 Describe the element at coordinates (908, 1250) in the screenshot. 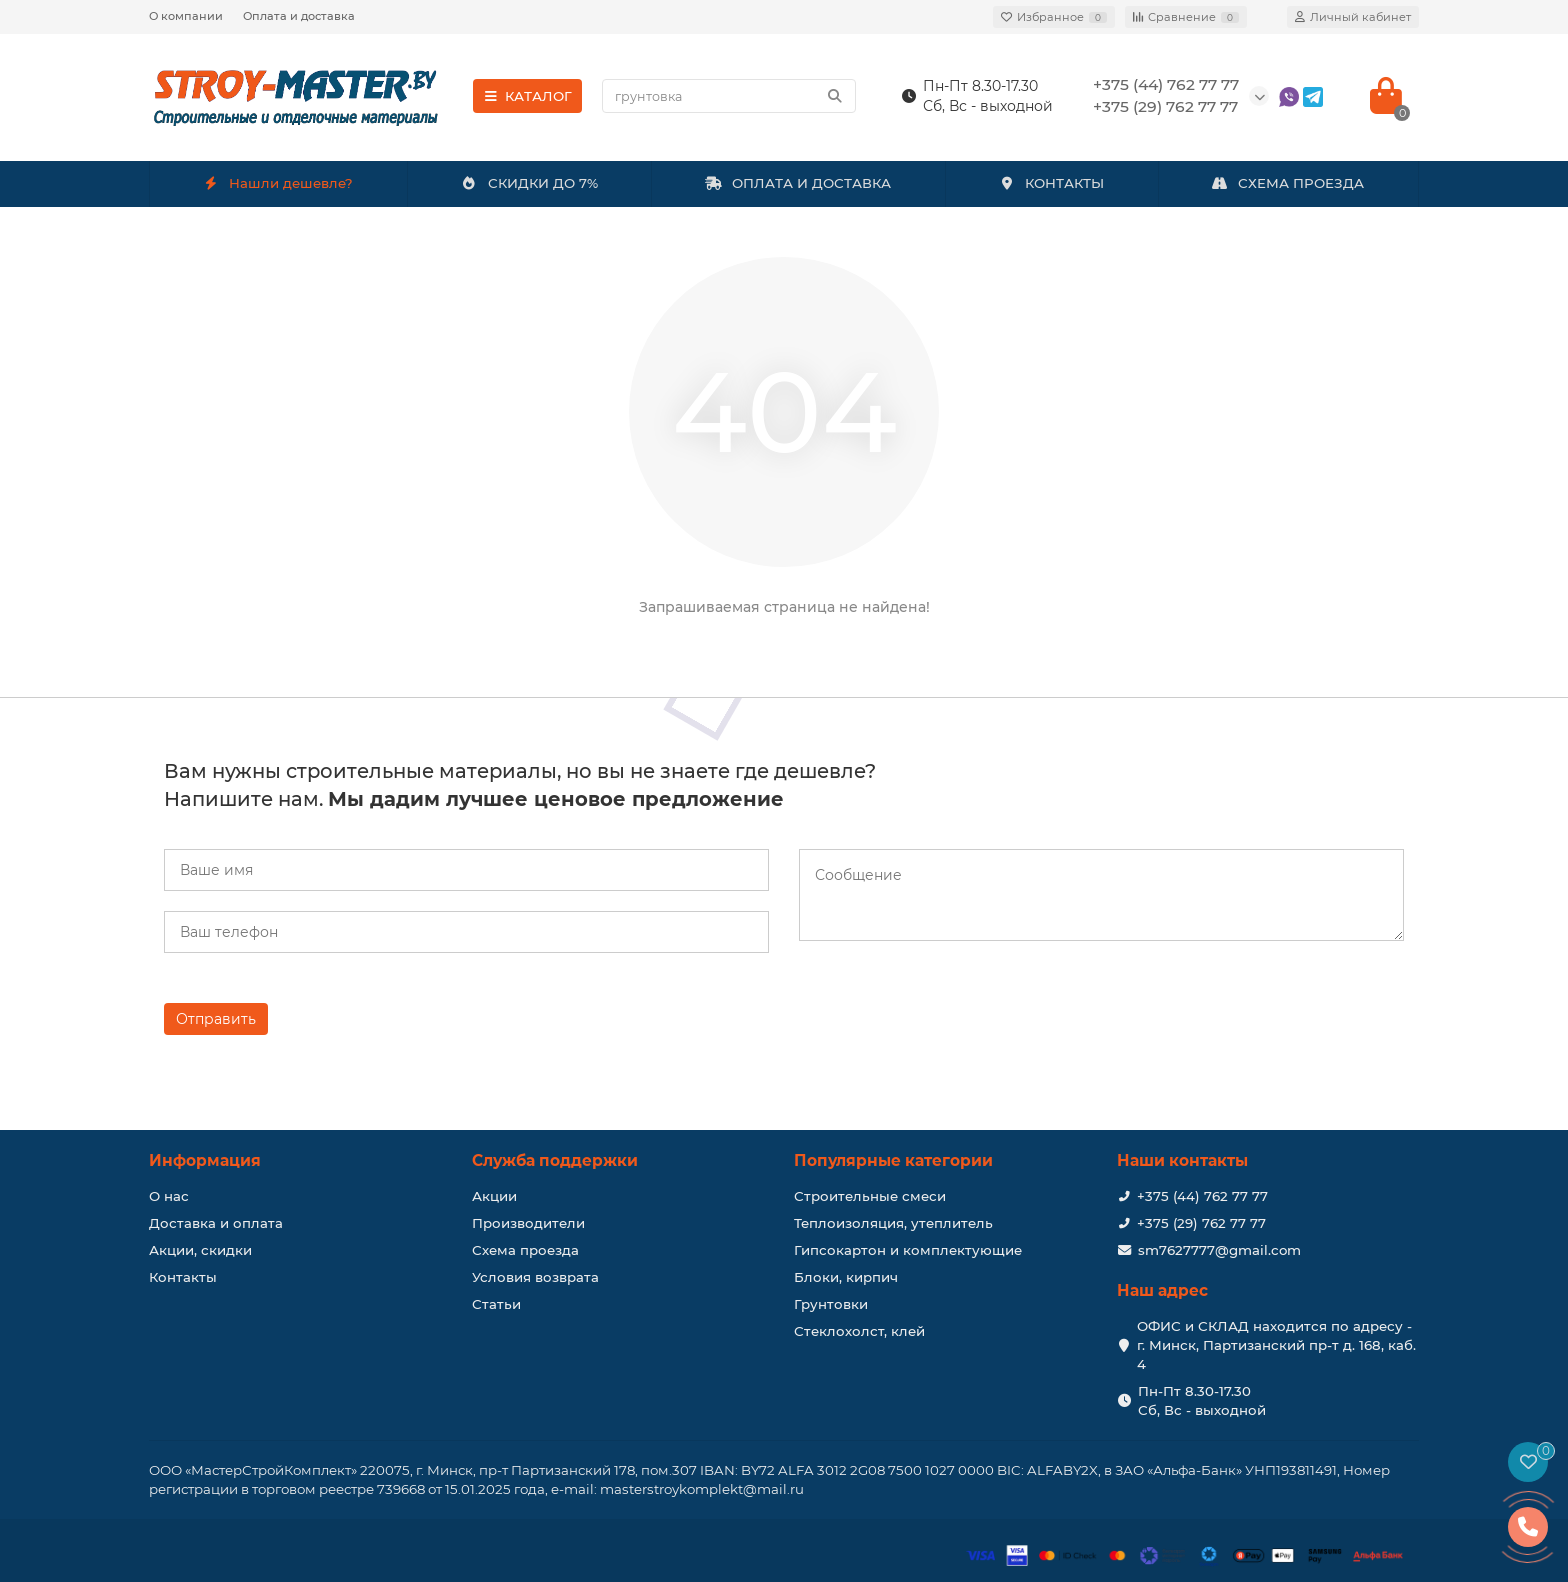

I see `Гипсокартон и комплектующие` at that location.